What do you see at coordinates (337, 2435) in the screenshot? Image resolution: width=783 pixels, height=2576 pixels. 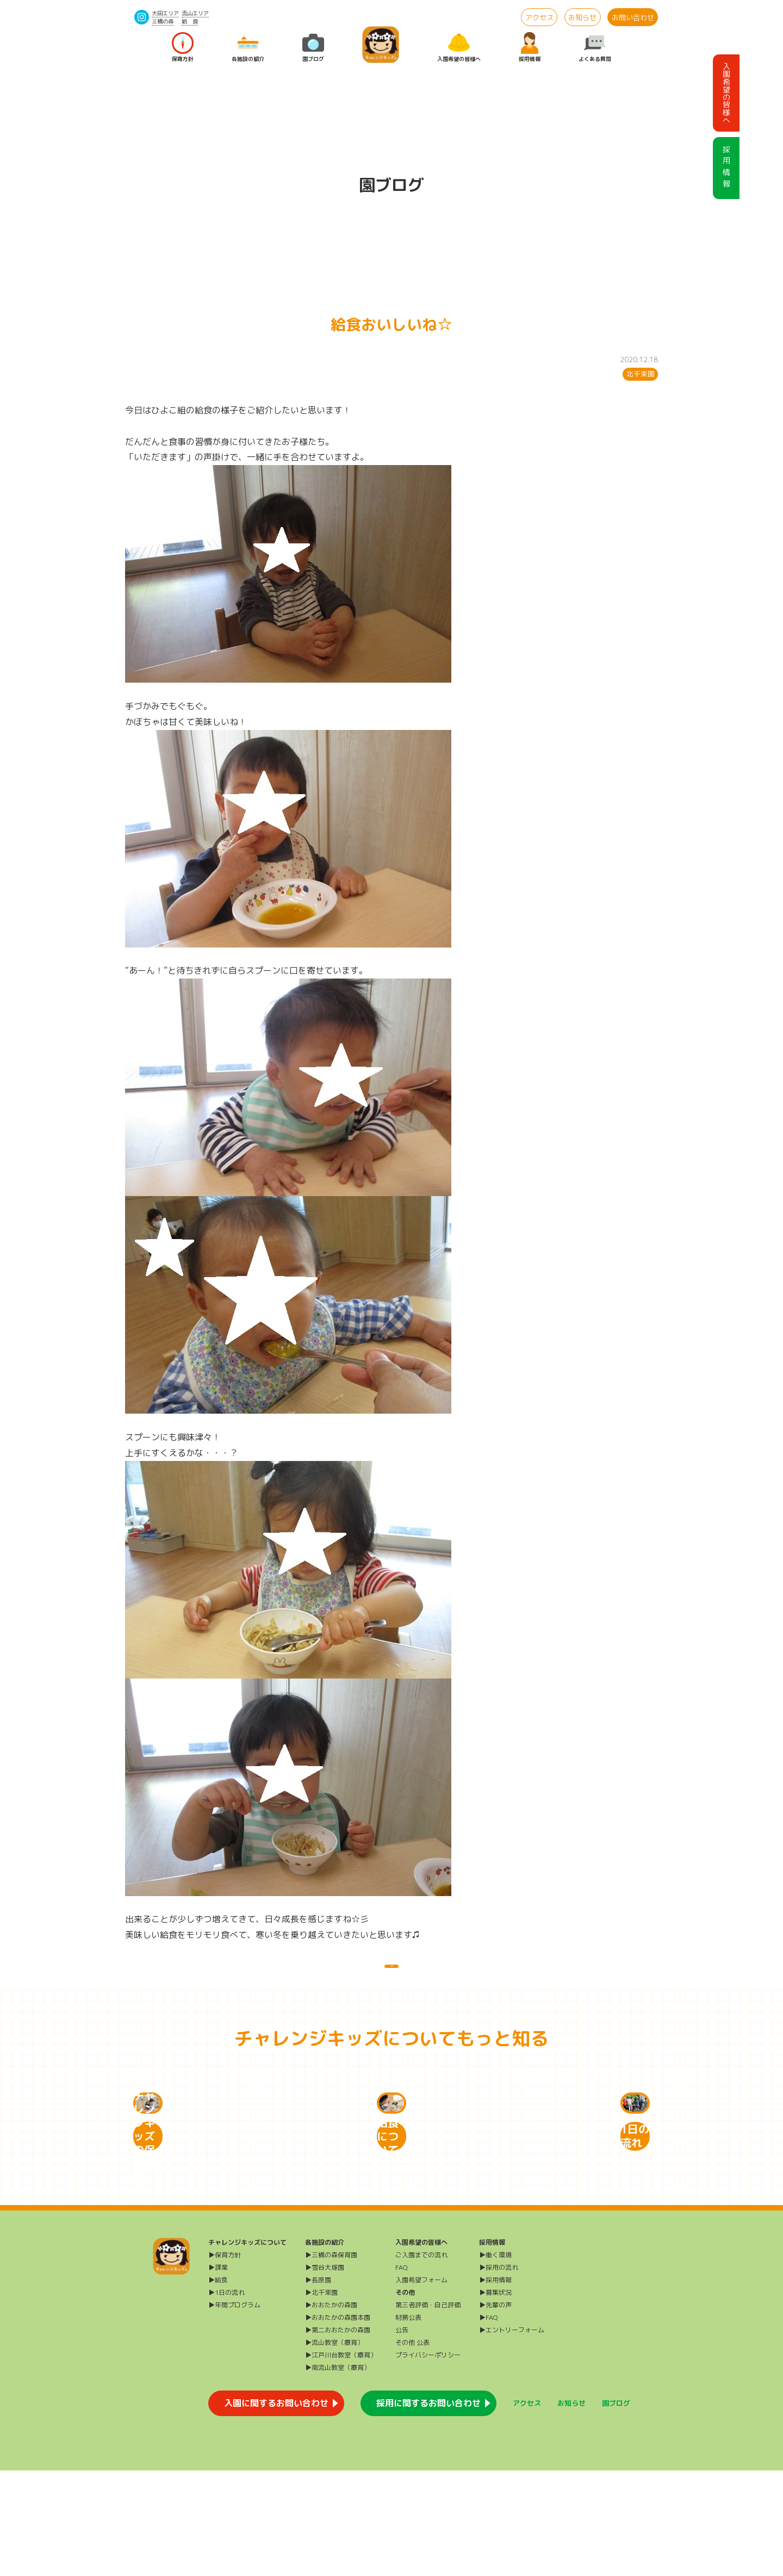 I see `▶第二おおたかの森園` at bounding box center [337, 2435].